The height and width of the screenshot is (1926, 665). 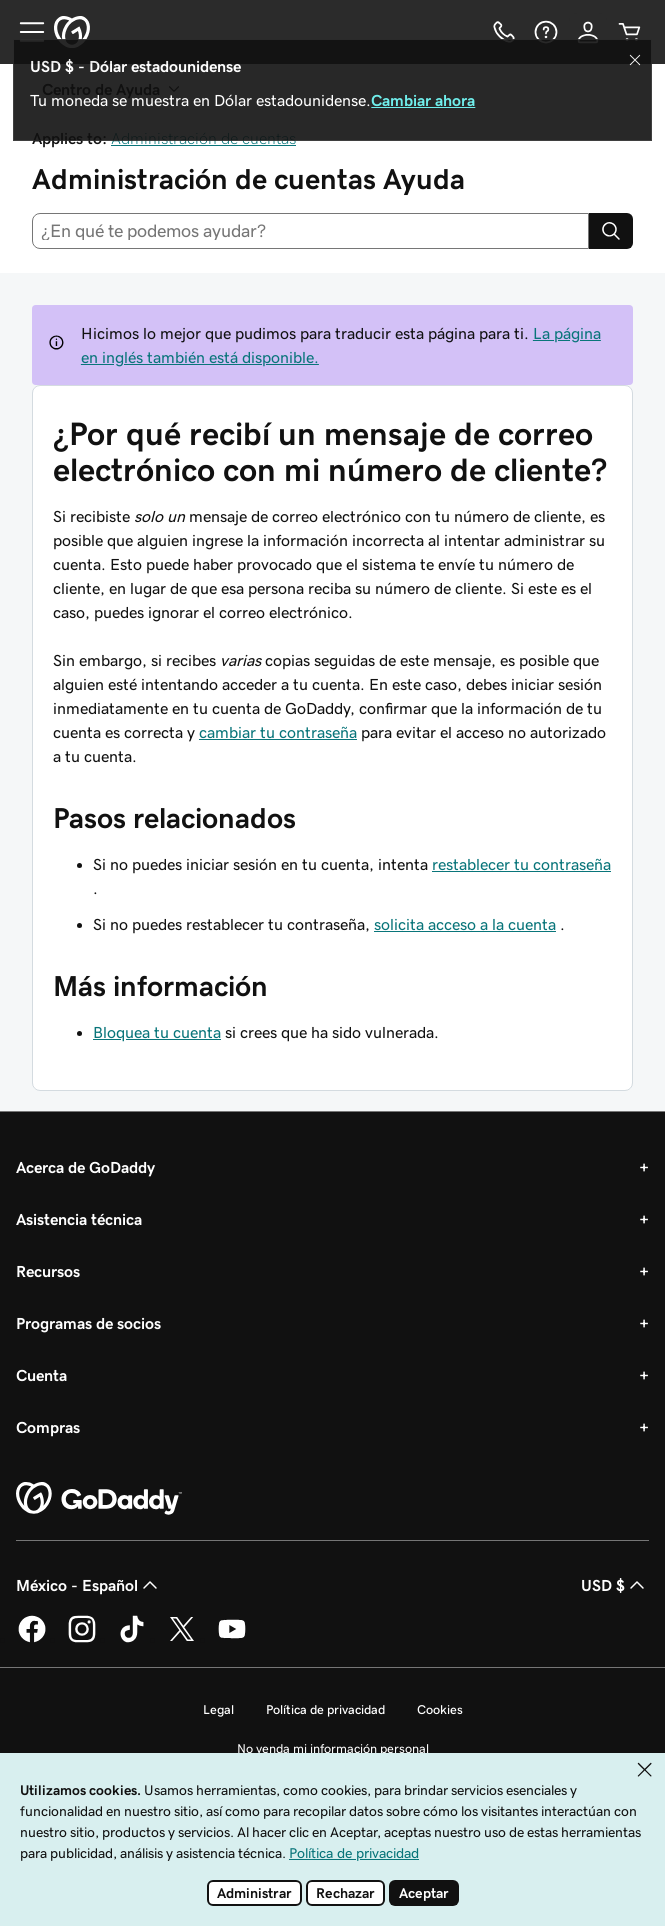 I want to click on [Inicio de sesión], so click(x=588, y=32).